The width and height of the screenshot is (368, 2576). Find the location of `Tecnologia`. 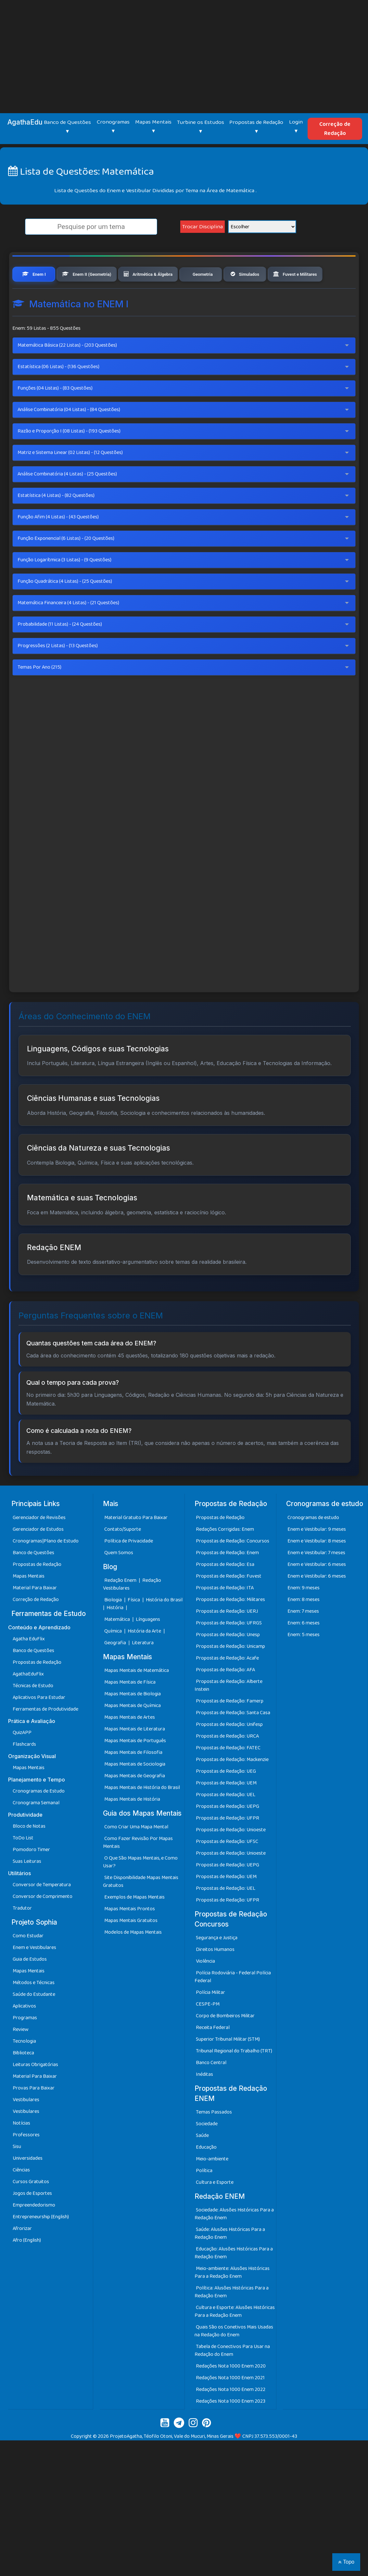

Tecnologia is located at coordinates (24, 2066).